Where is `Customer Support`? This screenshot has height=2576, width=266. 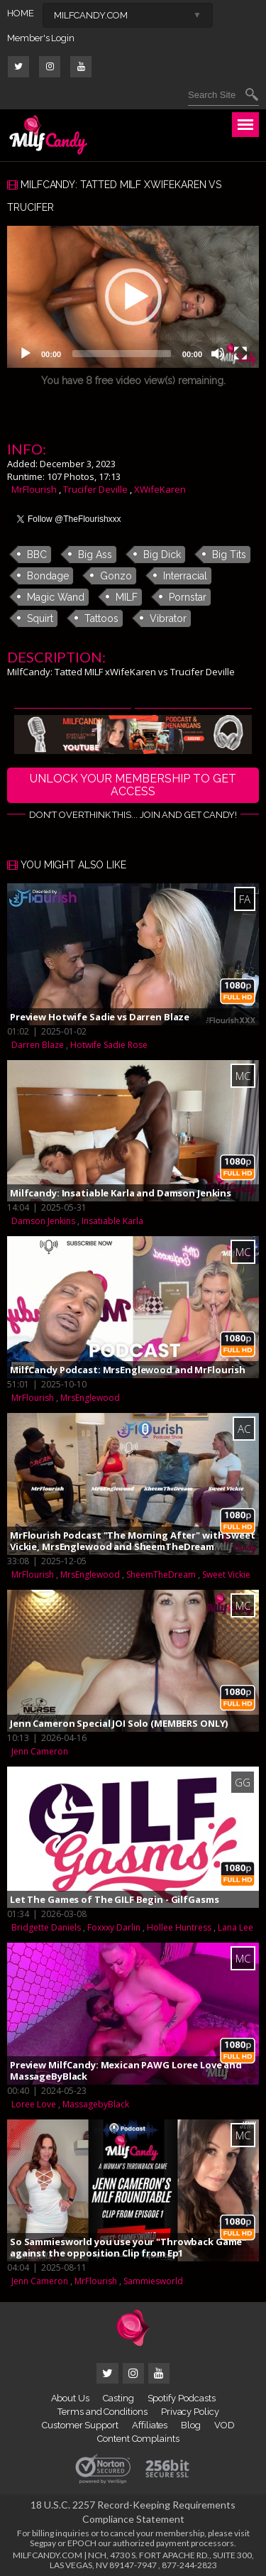
Customer Support is located at coordinates (80, 2425).